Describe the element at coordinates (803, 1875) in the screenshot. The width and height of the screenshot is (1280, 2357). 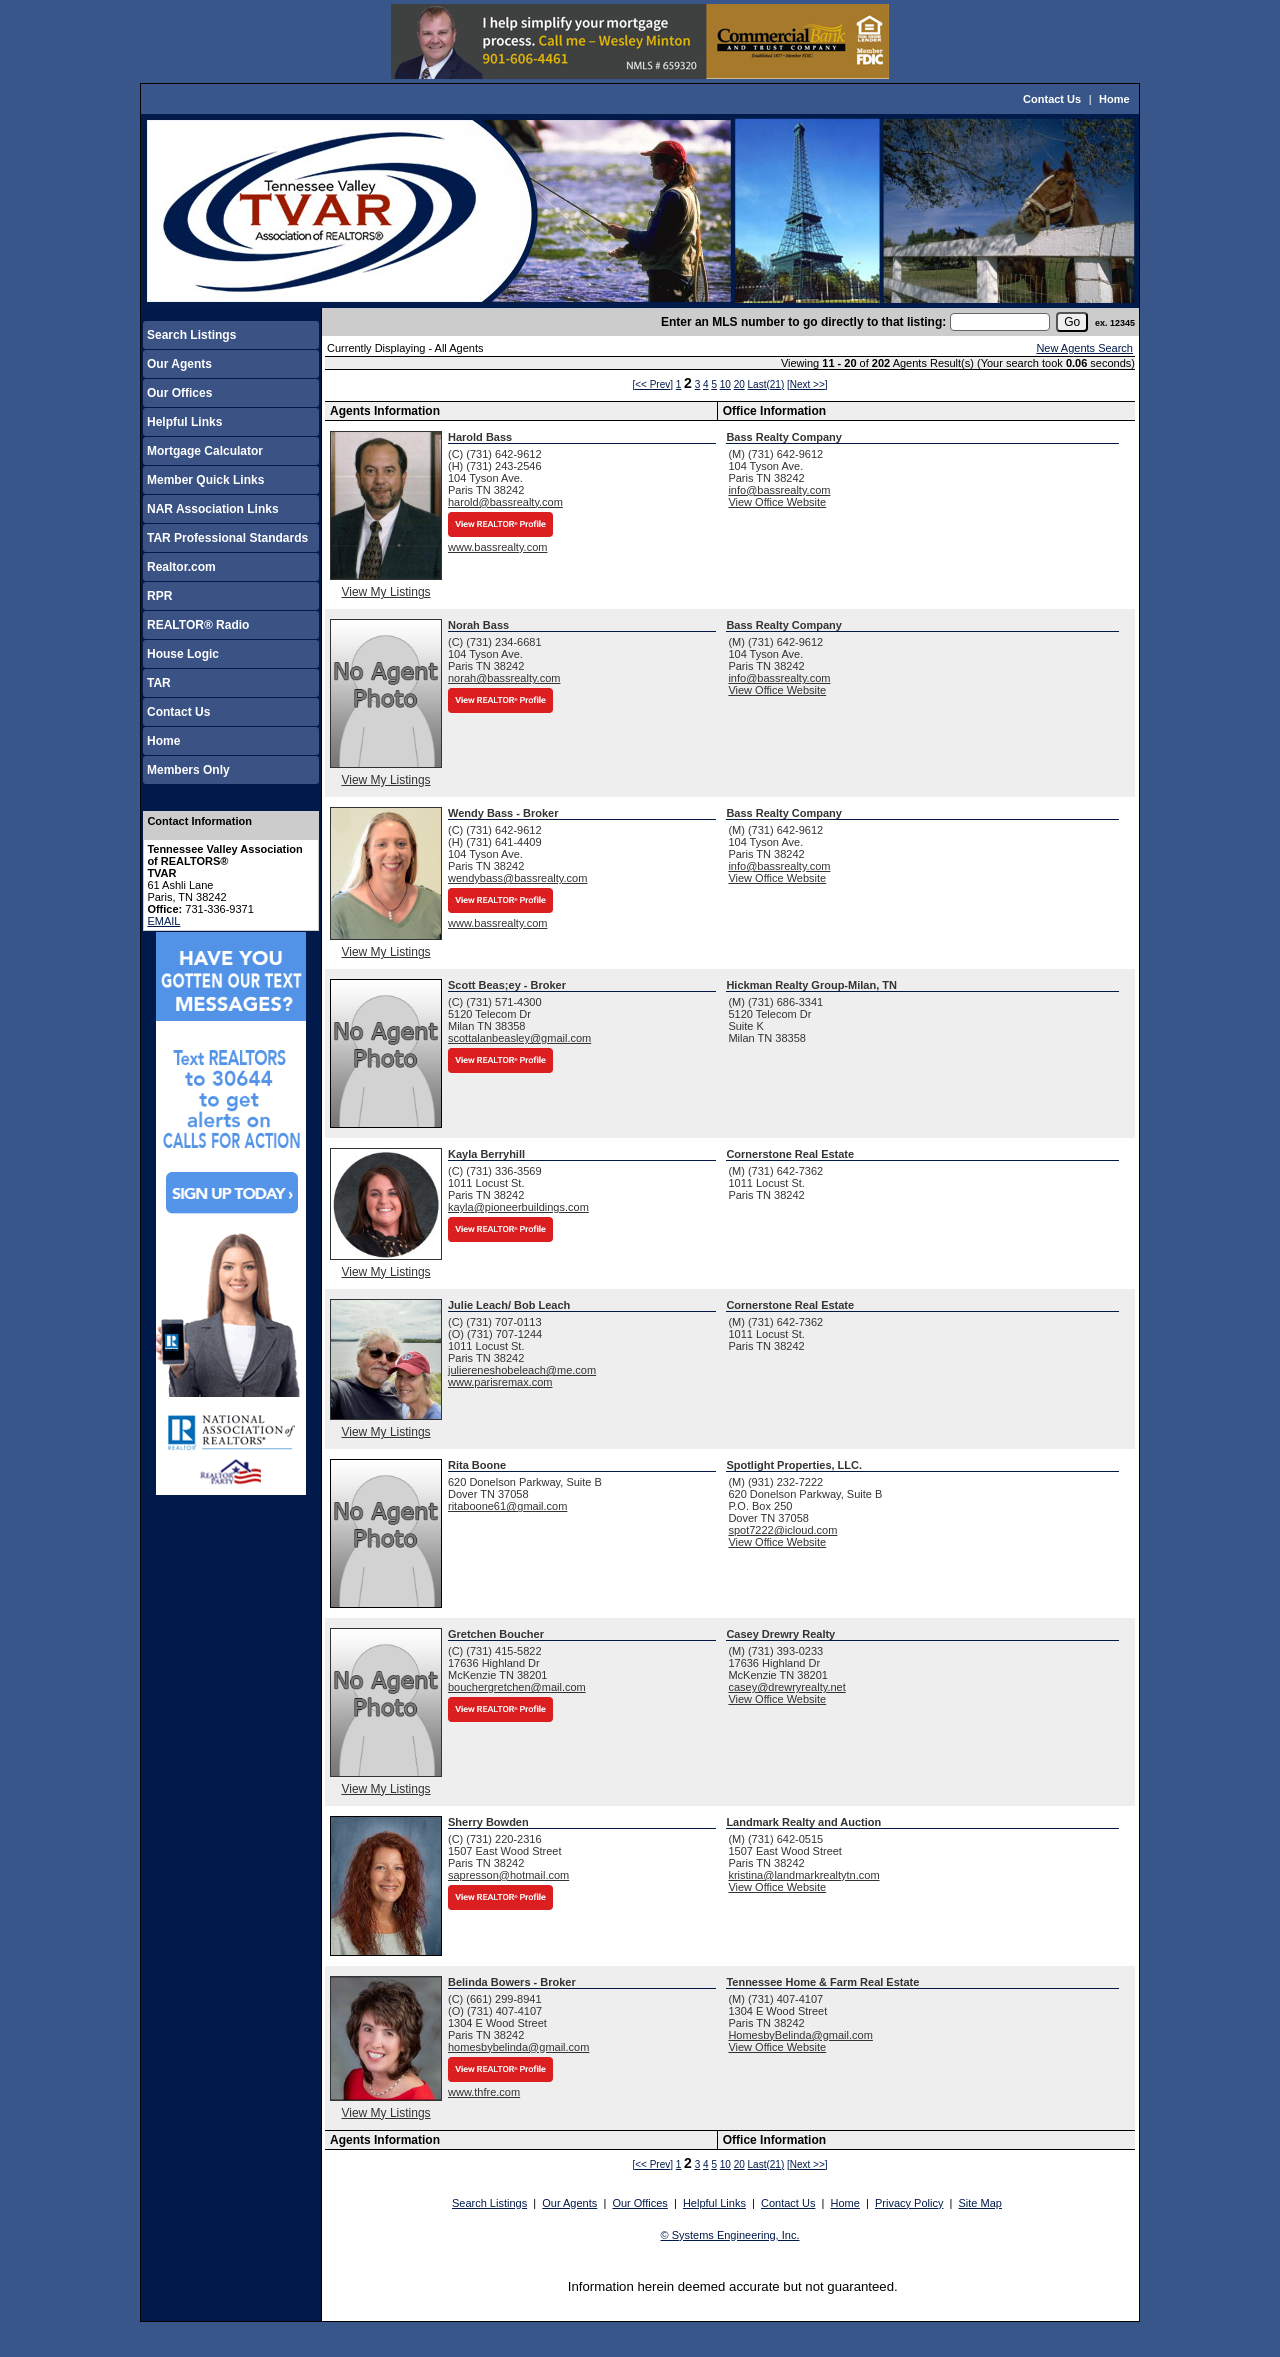
I see `kristina@landmarkrealtytn.com` at that location.